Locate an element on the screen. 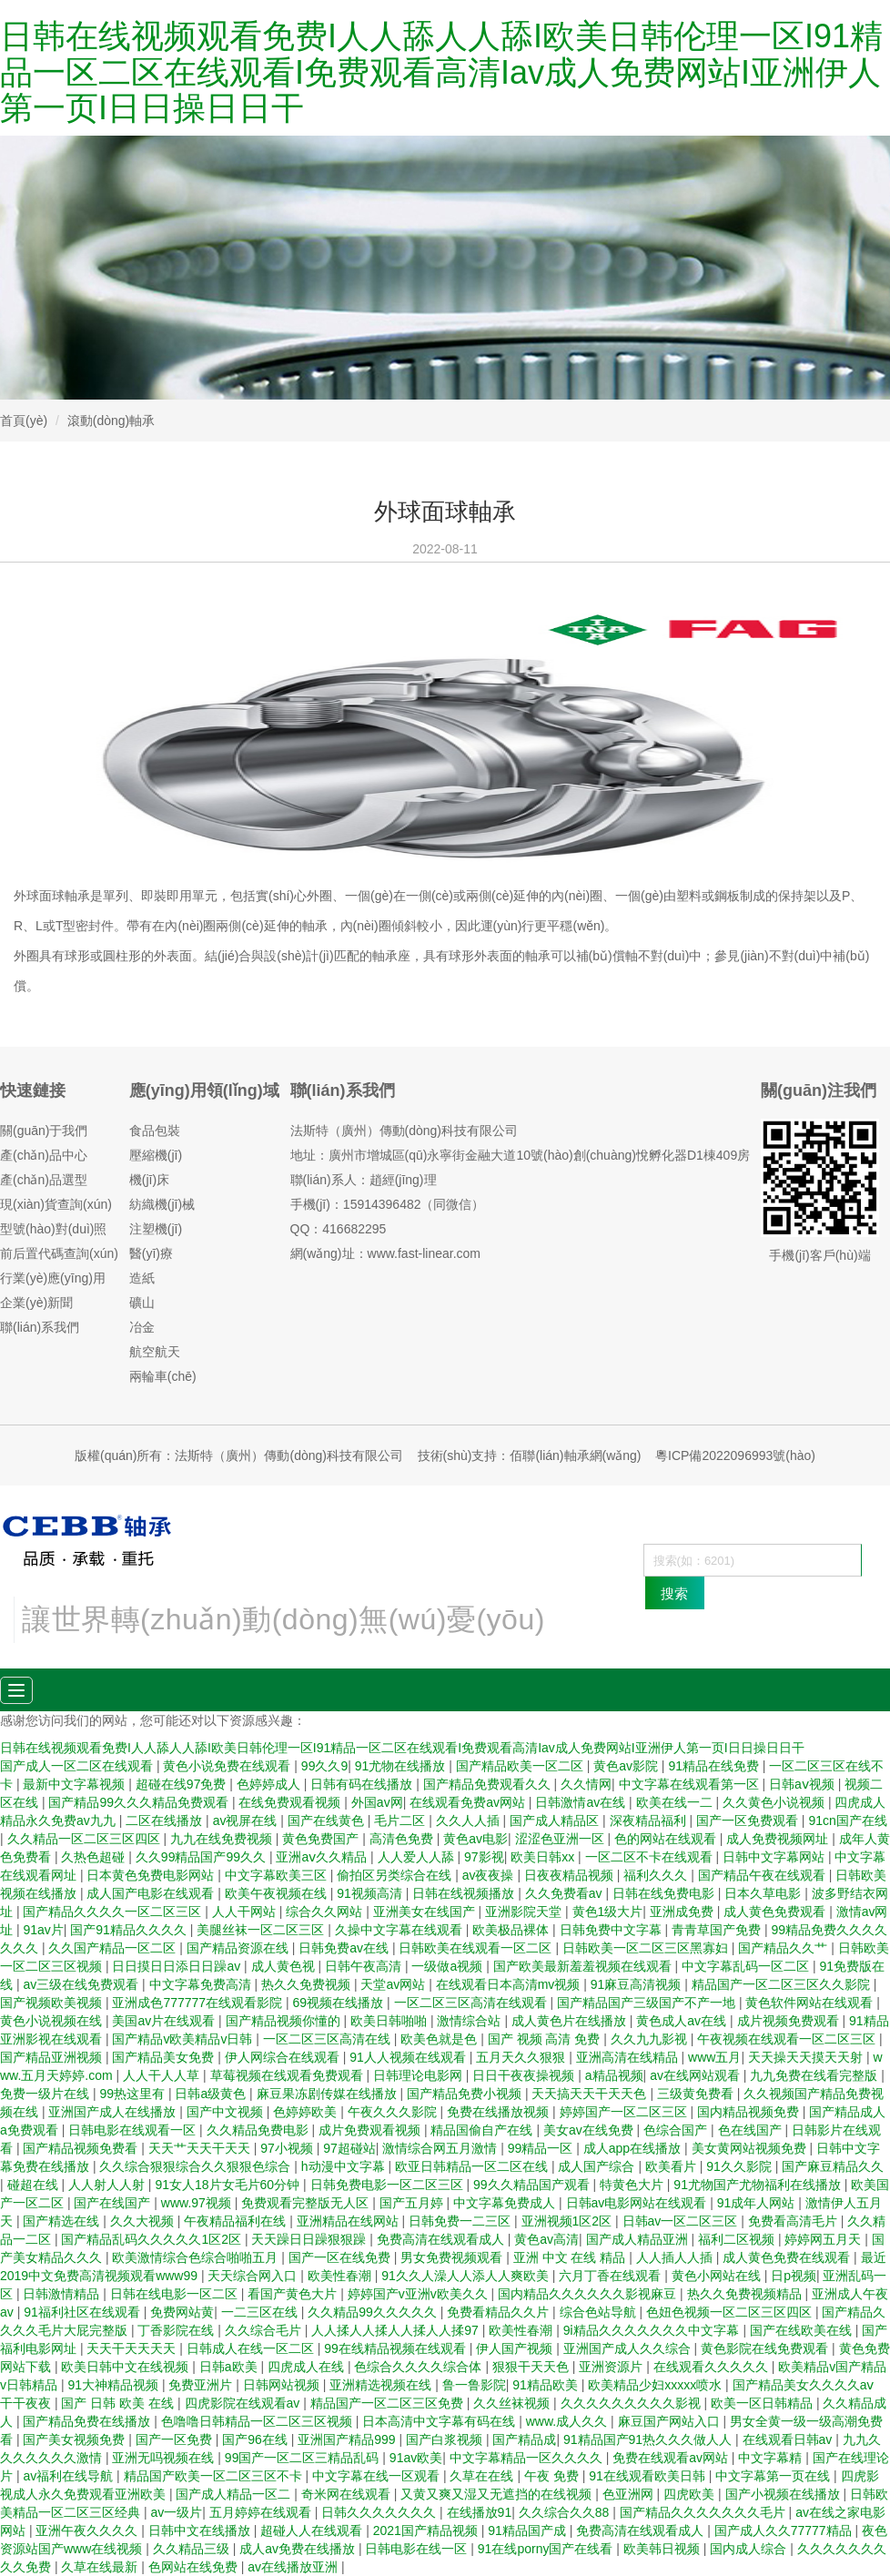  久热色超碰 is located at coordinates (94, 1857).